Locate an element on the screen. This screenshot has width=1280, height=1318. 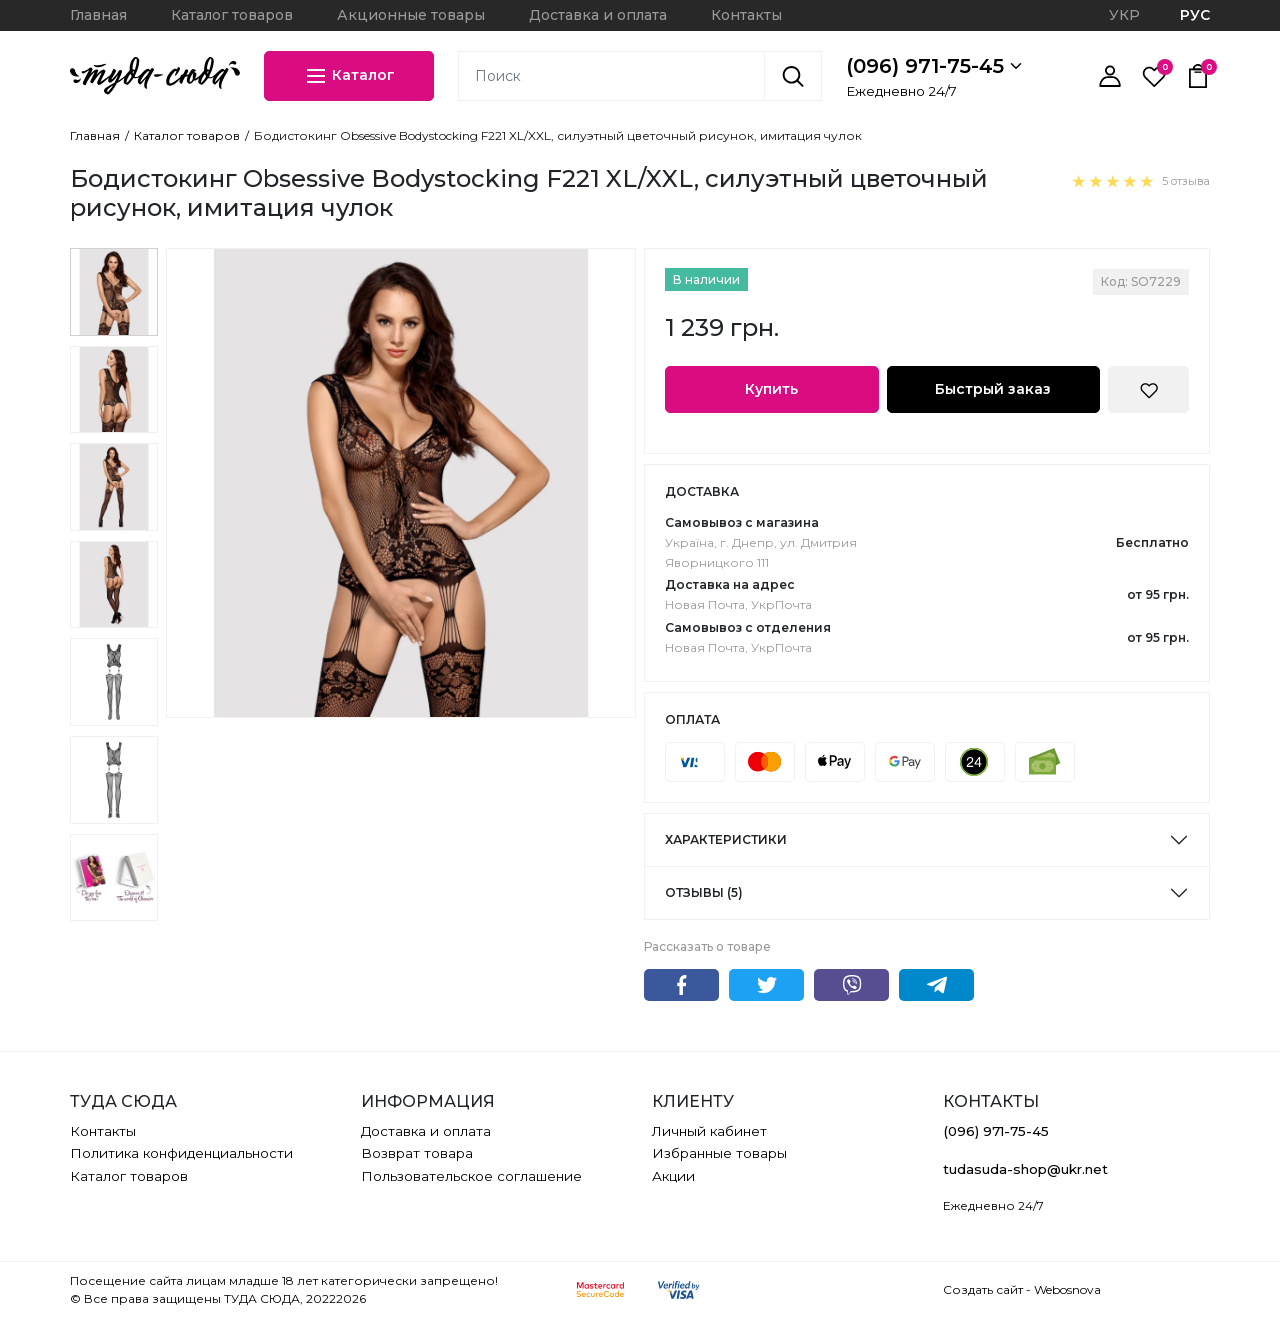
Каталог товаров is located at coordinates (232, 15).